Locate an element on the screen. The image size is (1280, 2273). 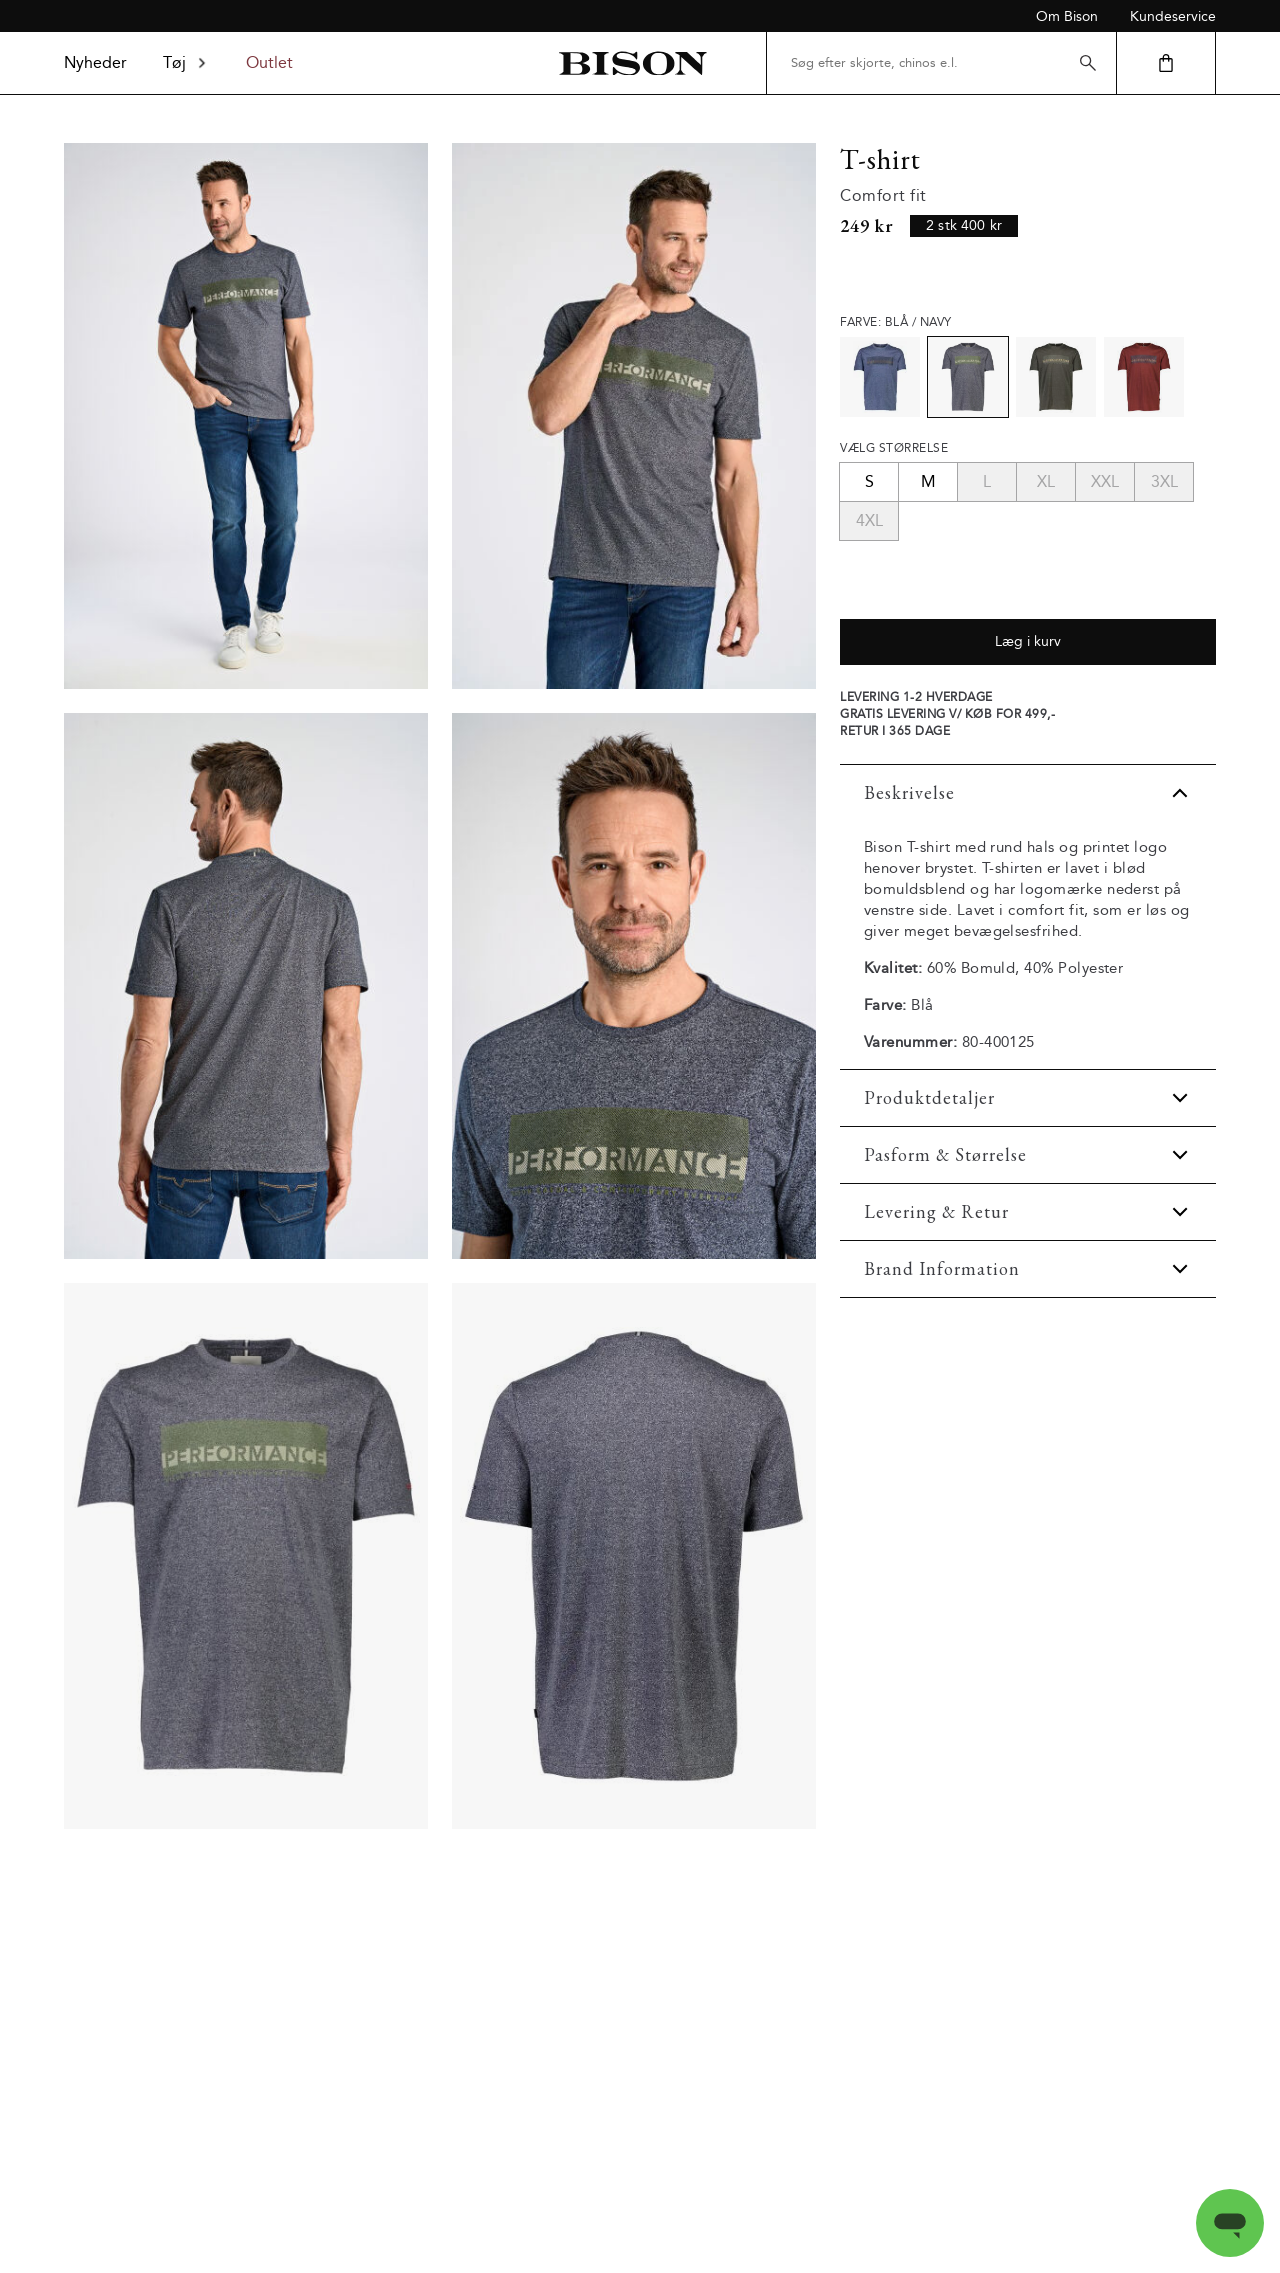
Outlet is located at coordinates (269, 62).